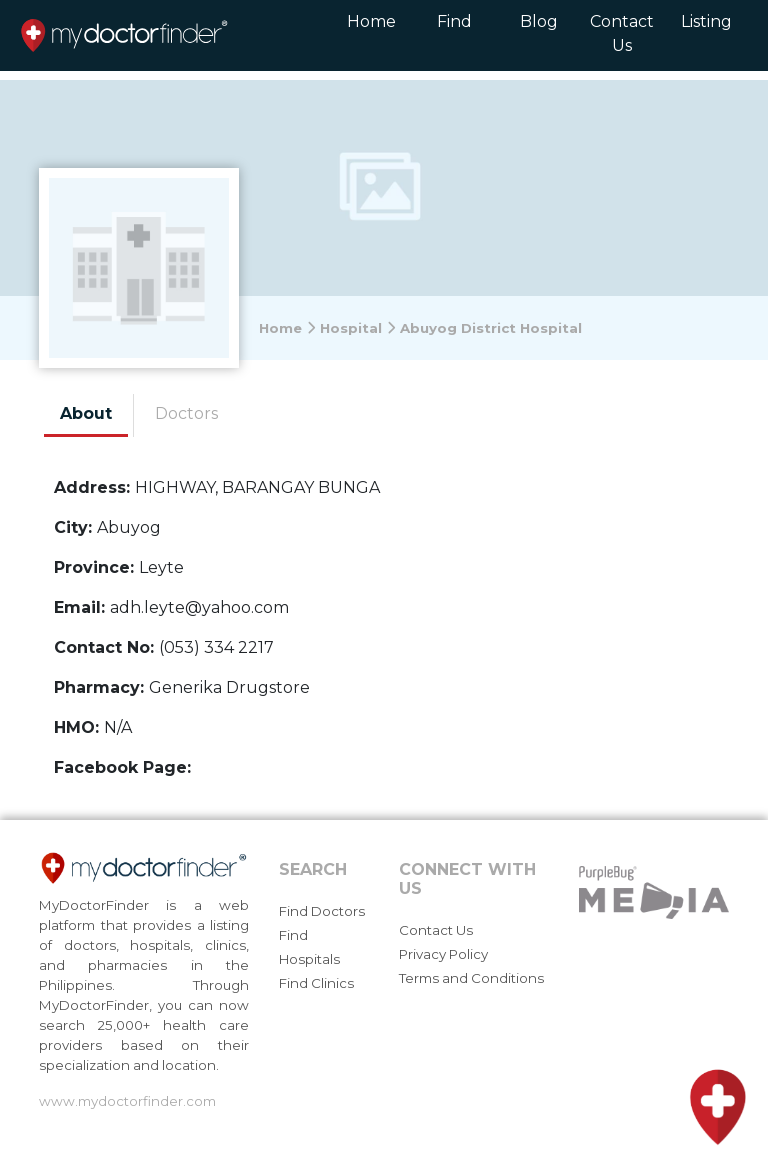  What do you see at coordinates (622, 33) in the screenshot?
I see `Contact Us` at bounding box center [622, 33].